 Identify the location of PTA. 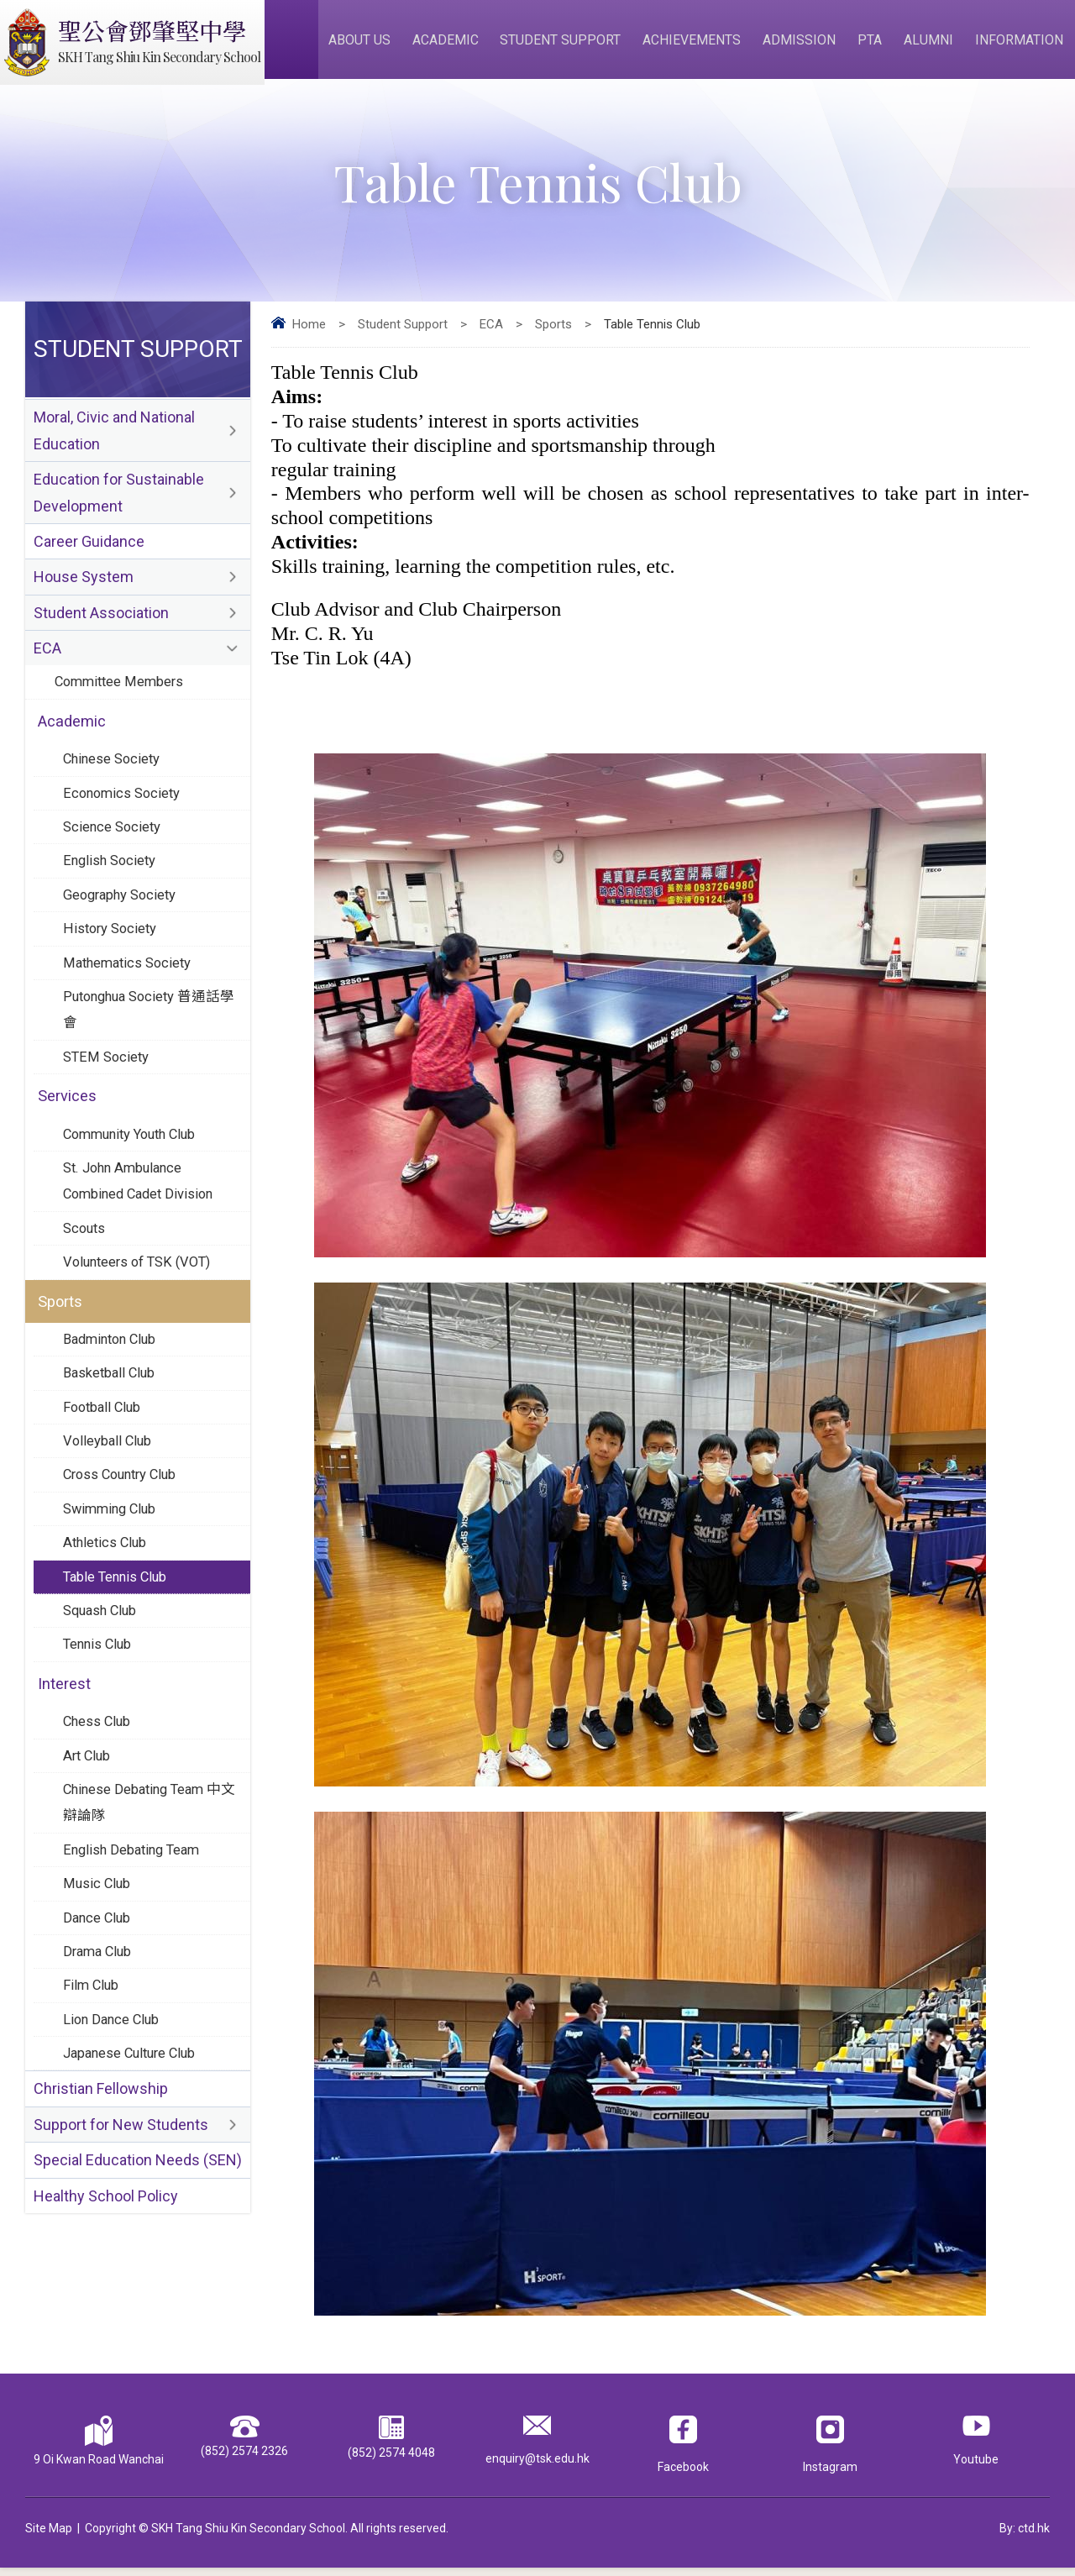
(875, 43).